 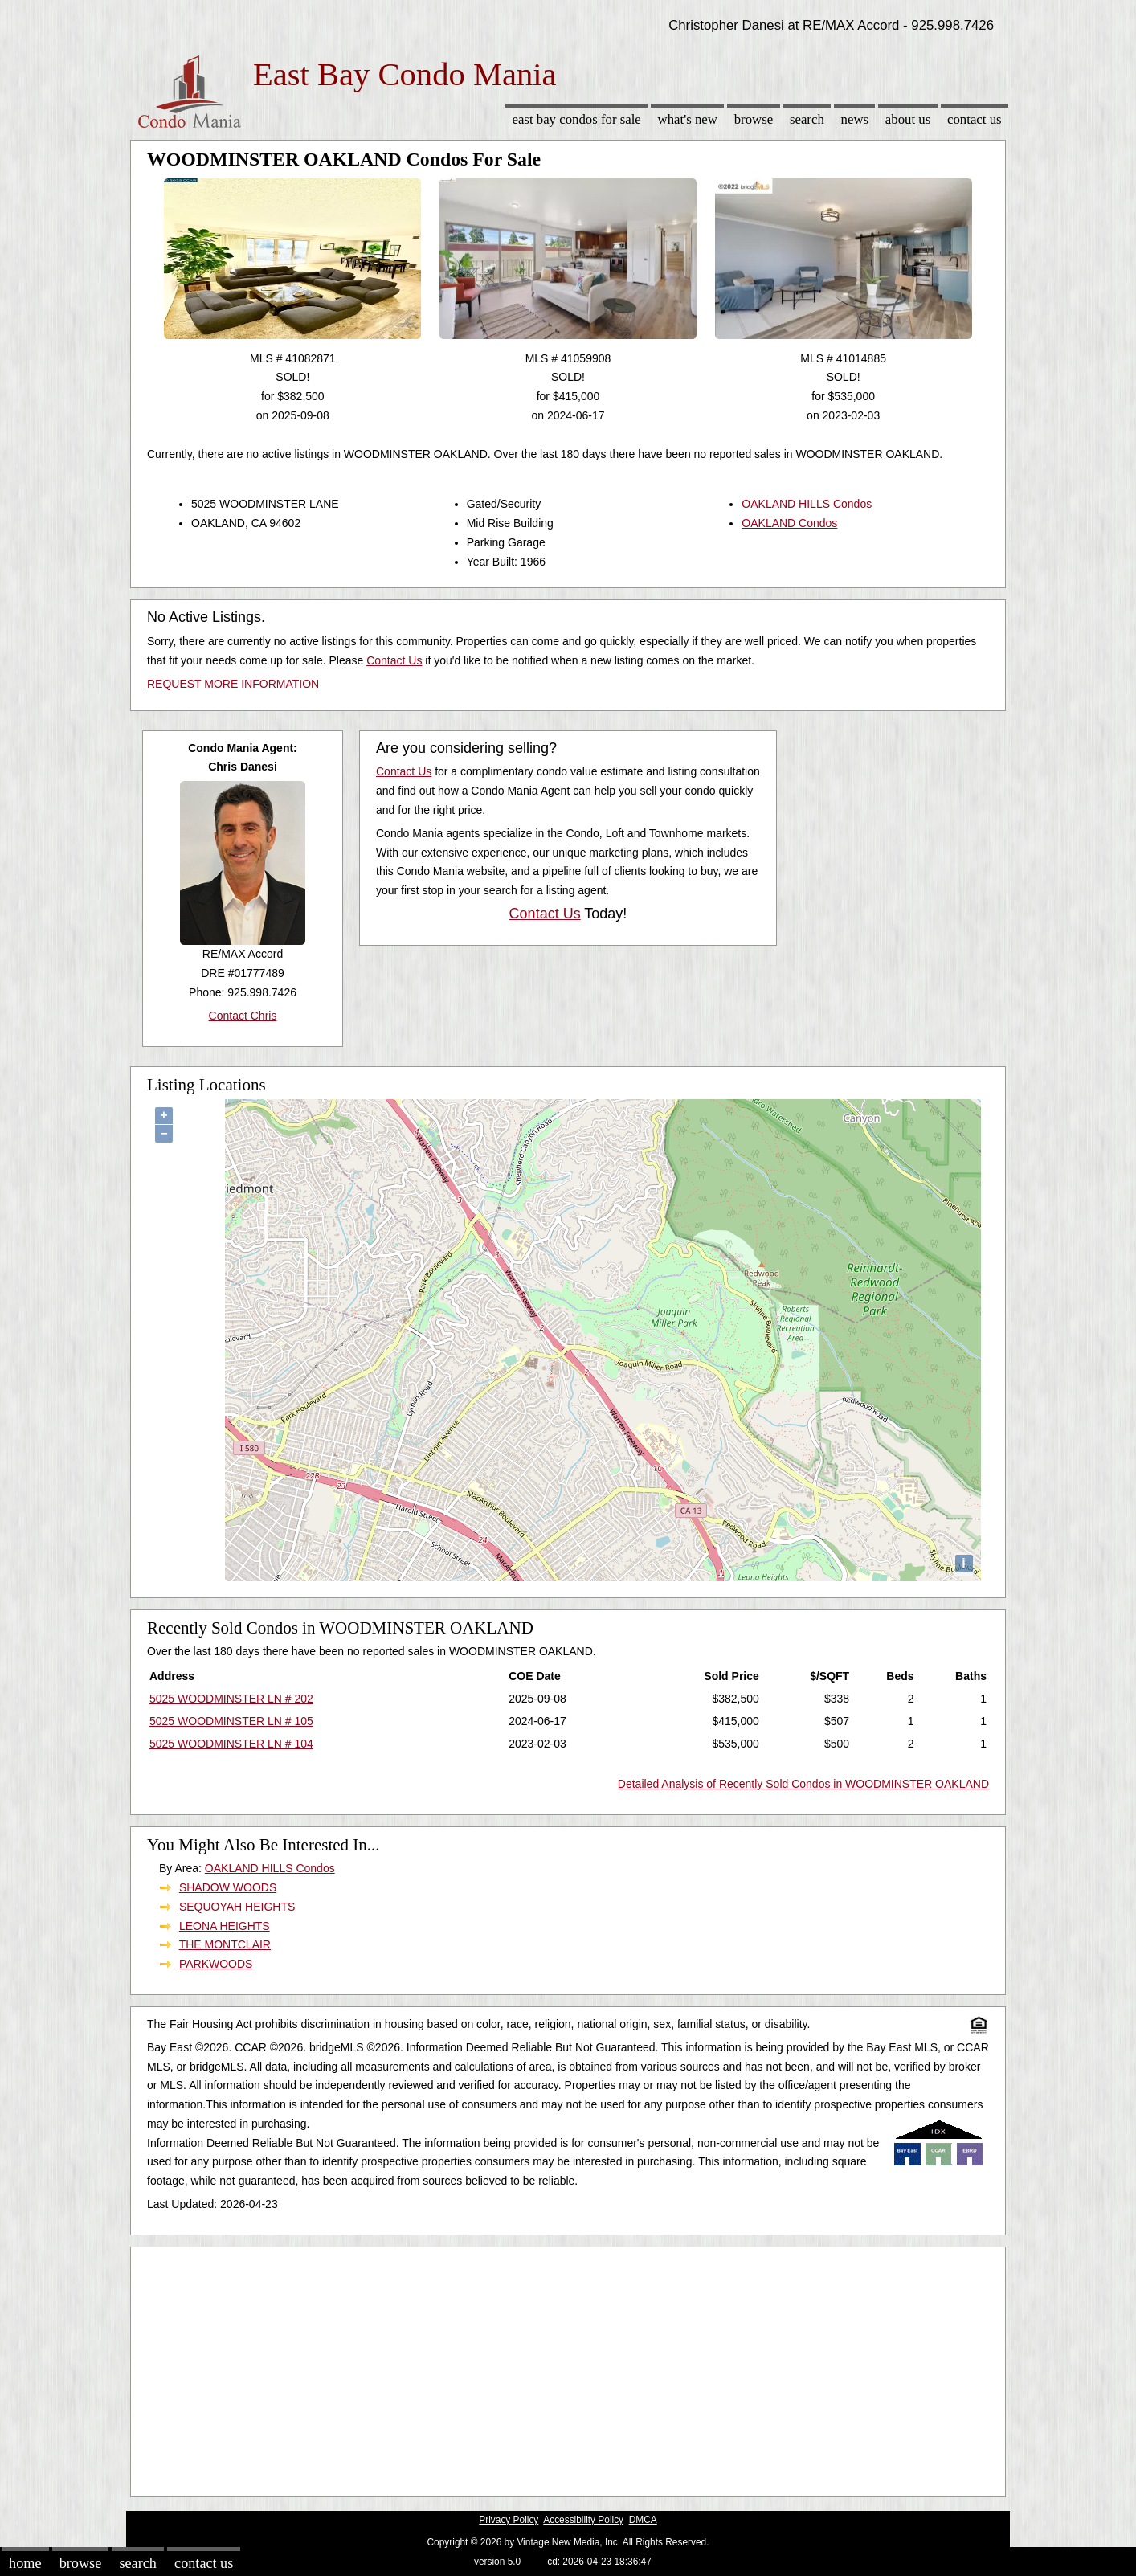 I want to click on SEQUOYAH HEIGHTS, so click(x=237, y=1906).